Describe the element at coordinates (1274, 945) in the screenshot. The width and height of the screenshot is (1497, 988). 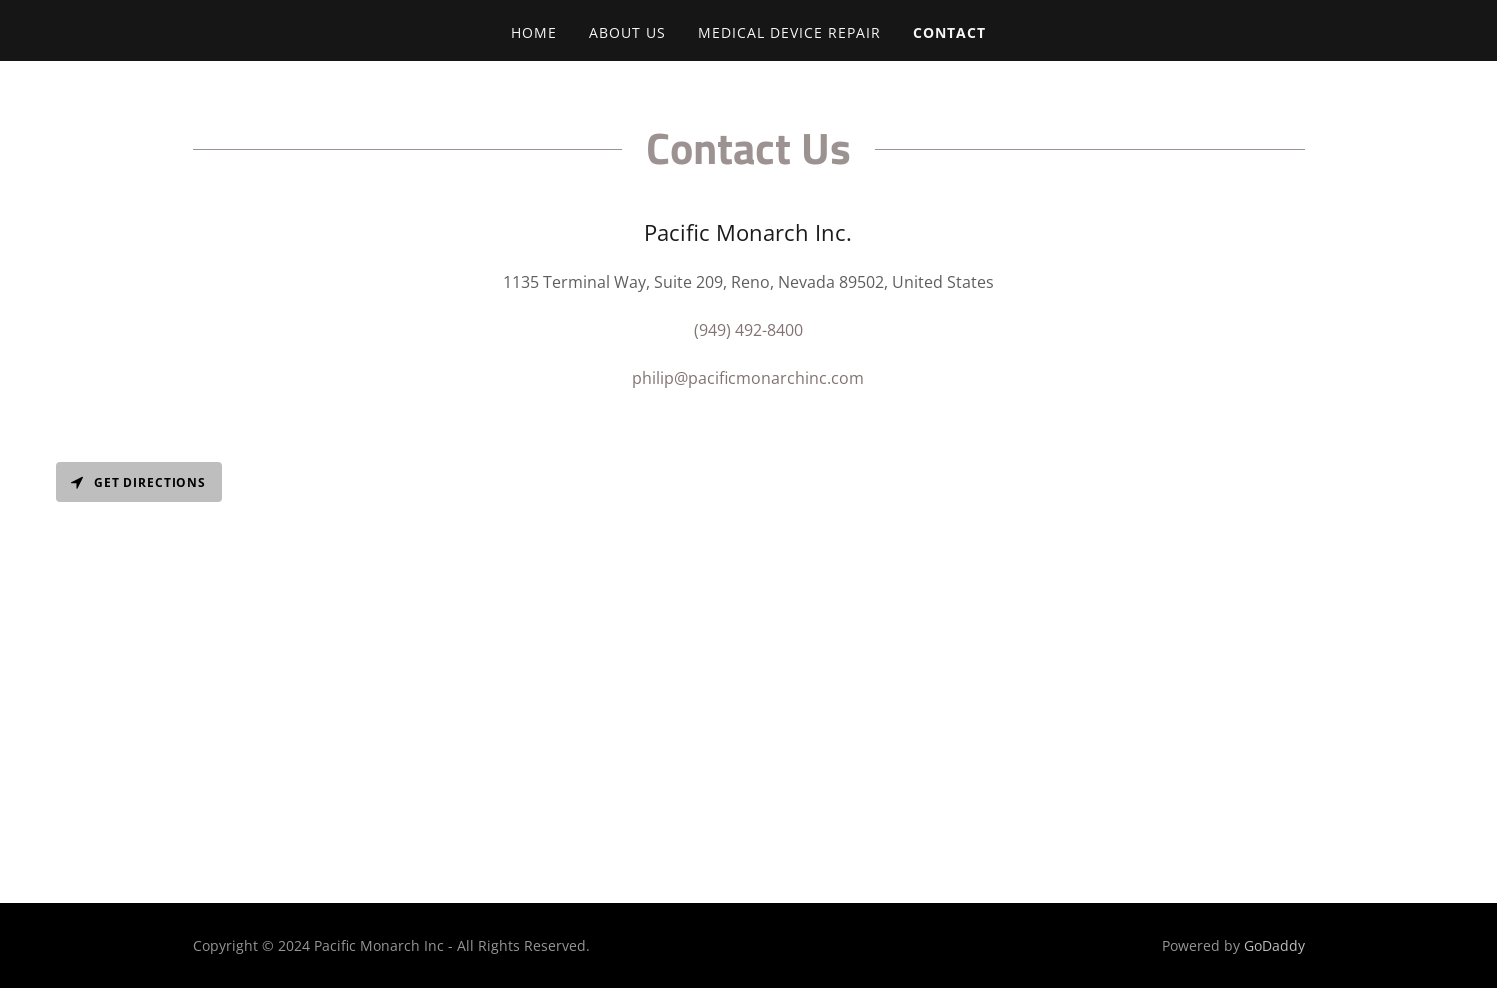
I see `GoDaddy [link]` at that location.